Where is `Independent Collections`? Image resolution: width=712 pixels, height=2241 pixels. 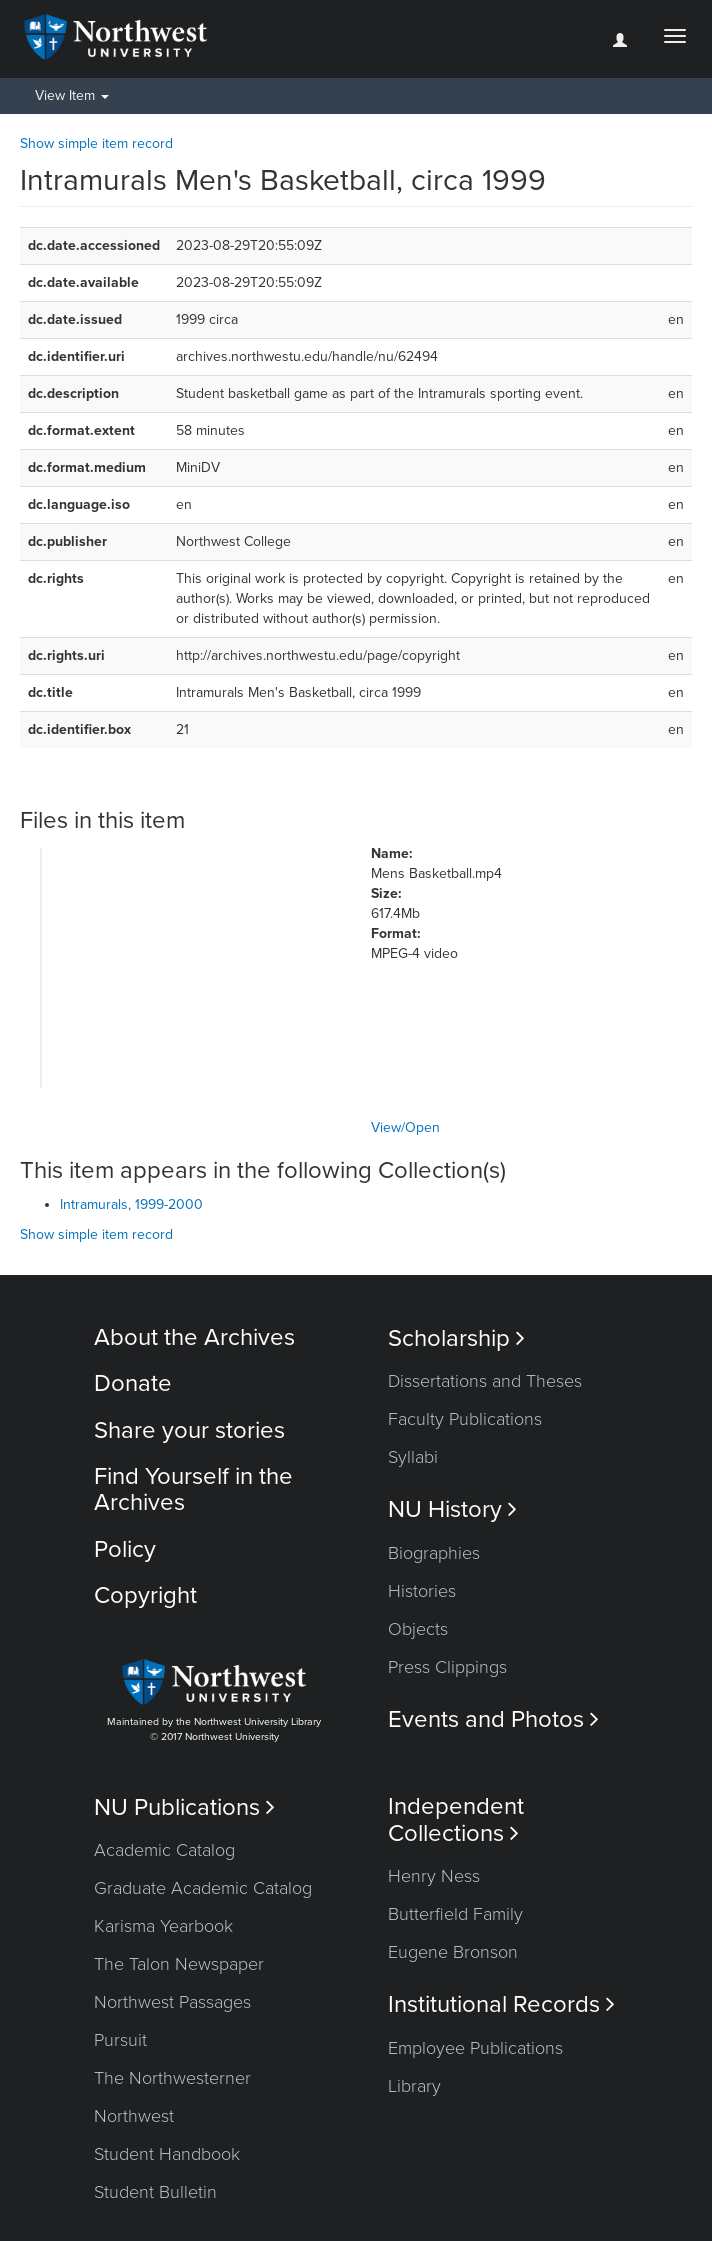
Independent Collections is located at coordinates (456, 1820).